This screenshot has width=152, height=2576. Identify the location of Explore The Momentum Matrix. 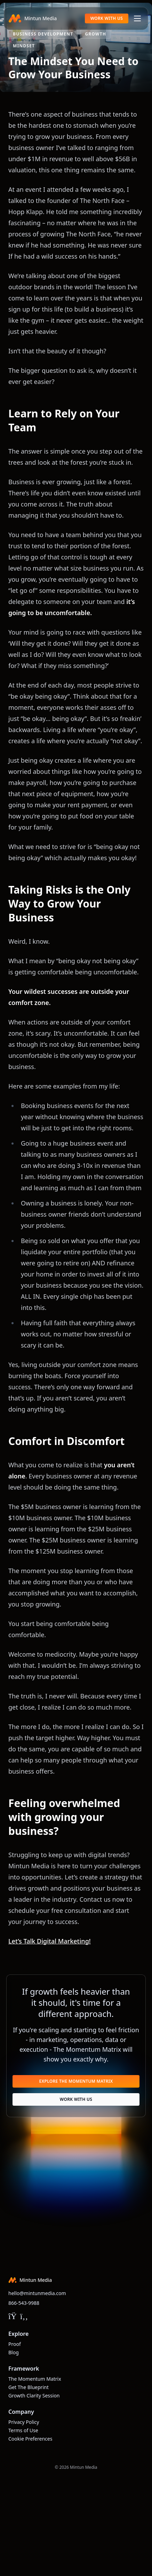
(76, 2081).